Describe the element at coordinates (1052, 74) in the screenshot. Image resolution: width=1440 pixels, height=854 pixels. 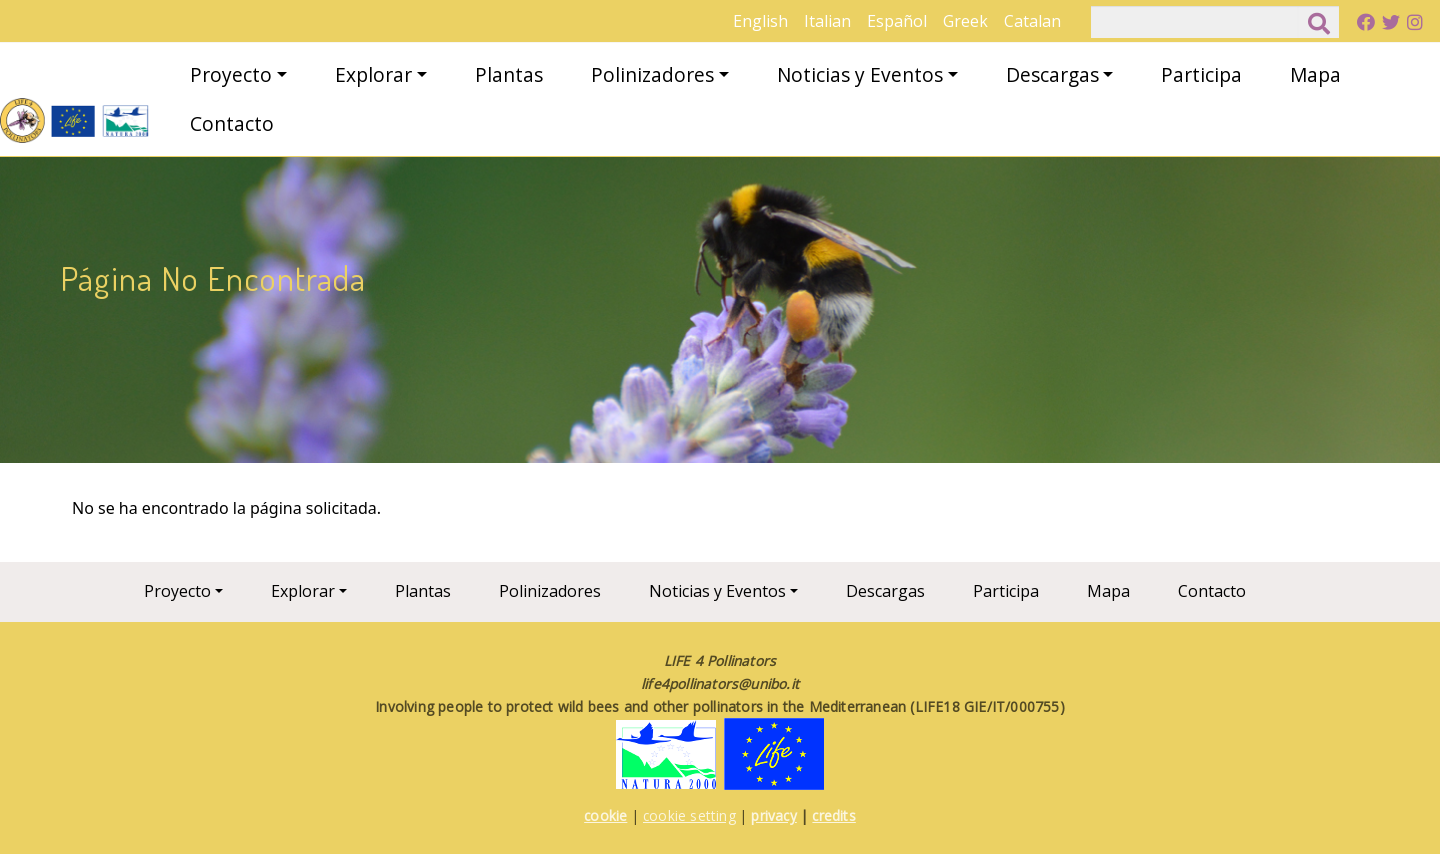
I see `Descargas` at that location.